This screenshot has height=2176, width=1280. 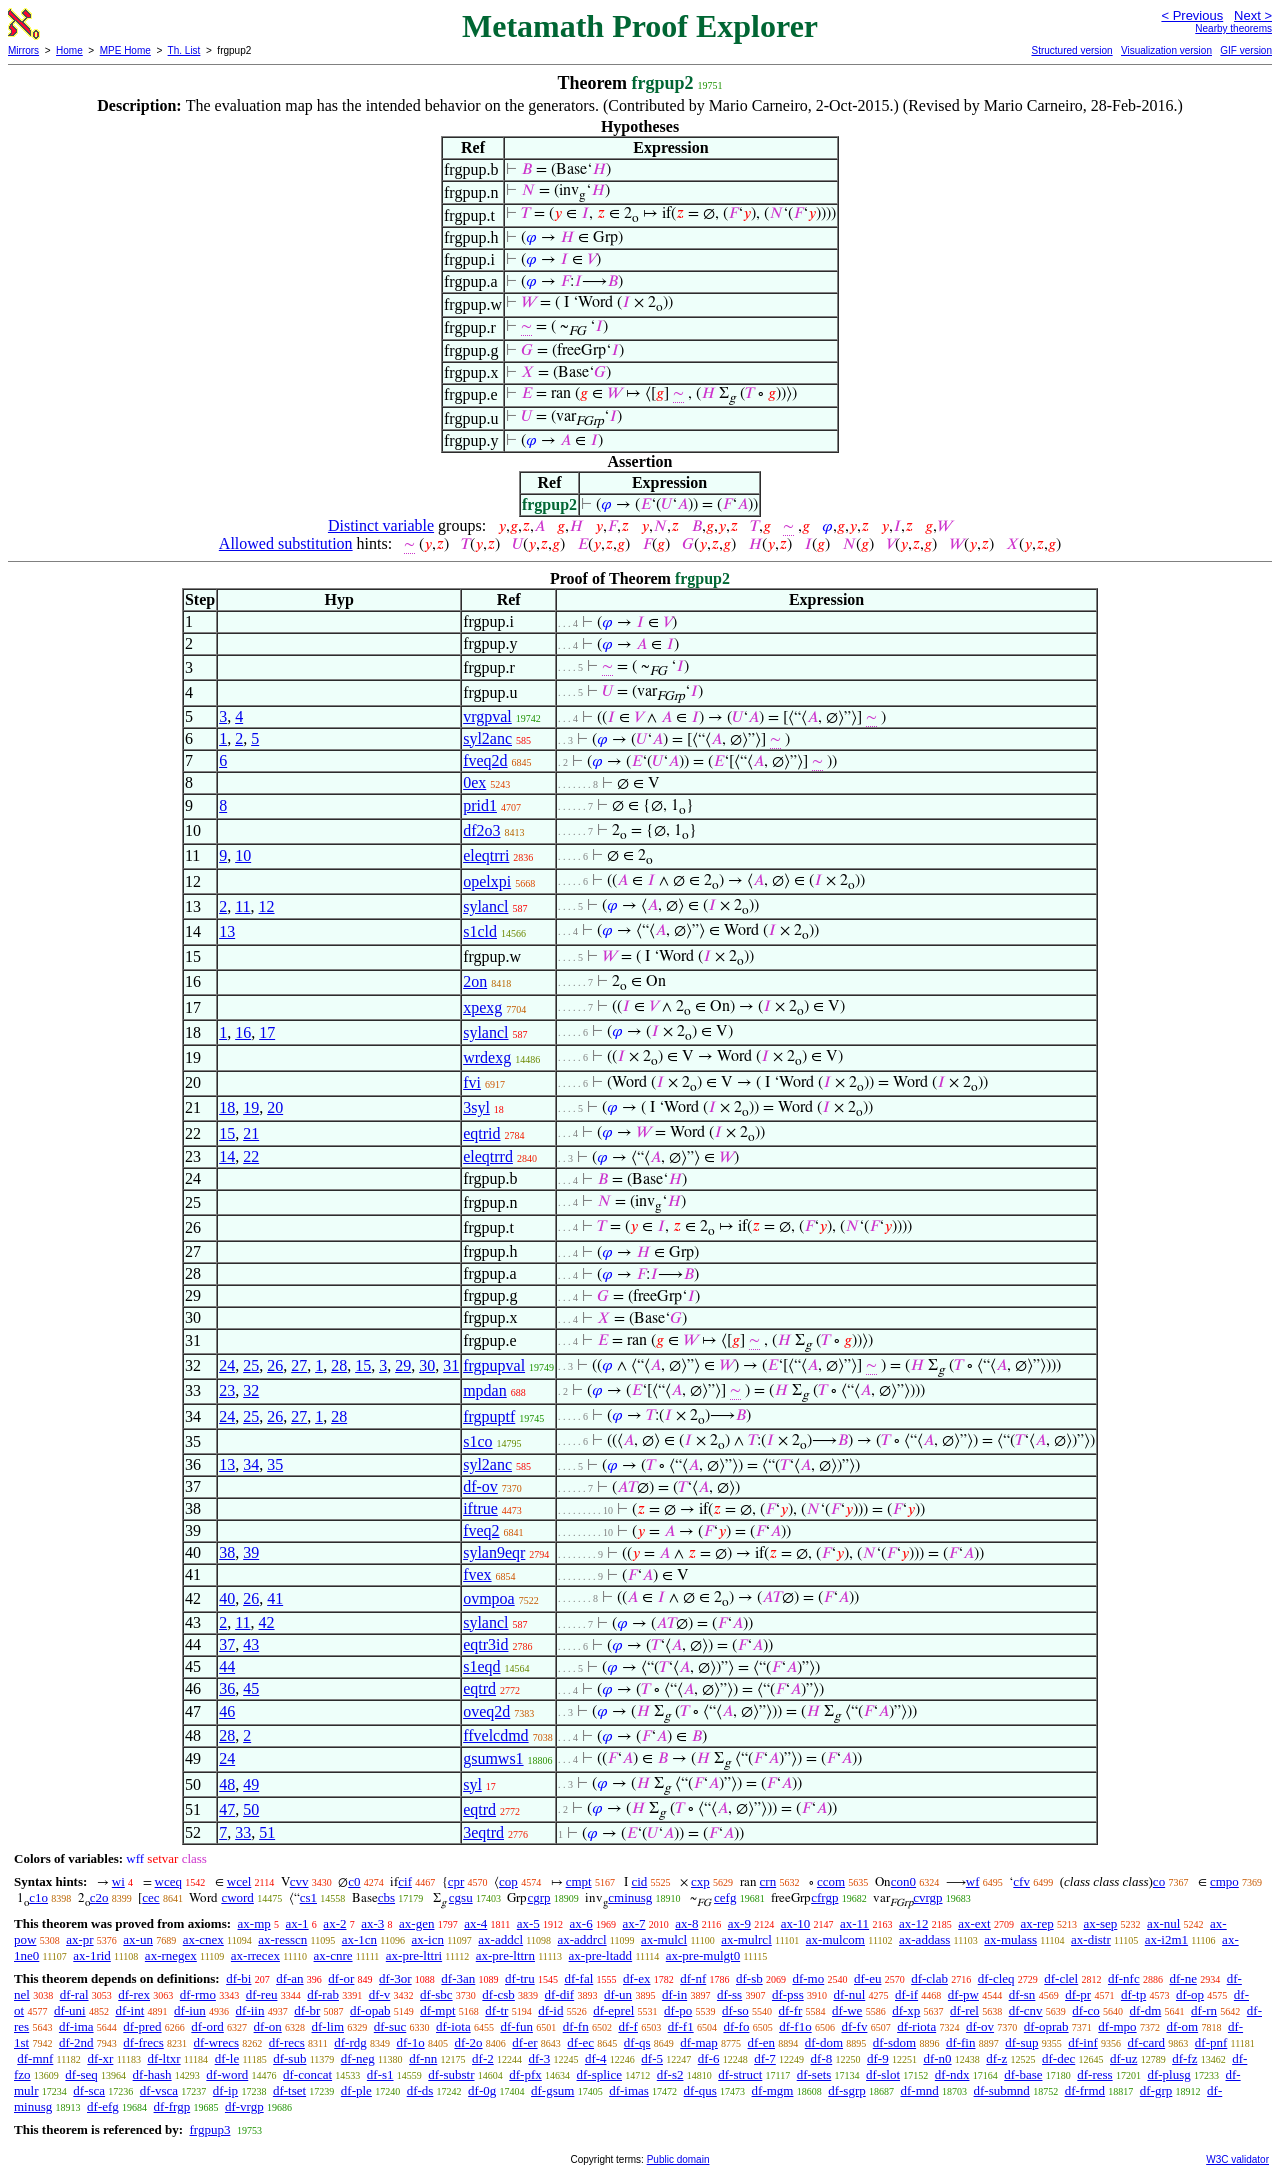 I want to click on df-2, so click(x=483, y=2058).